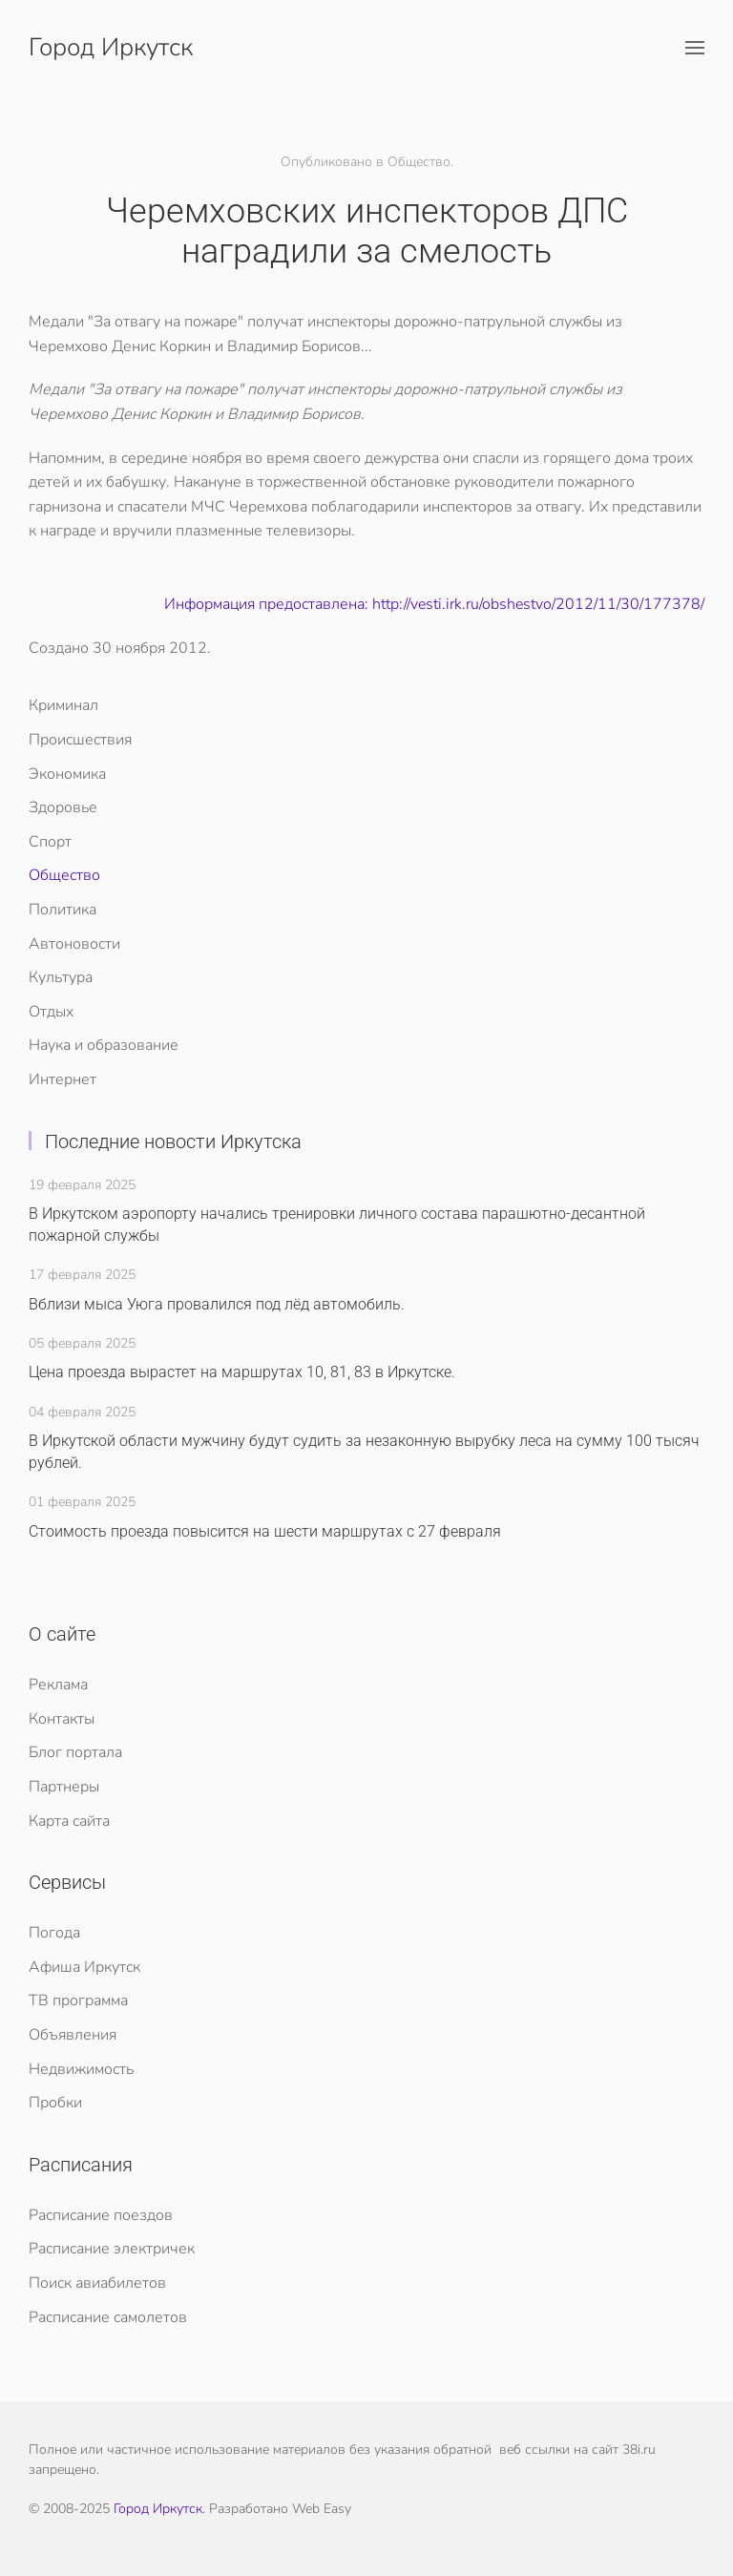 This screenshot has height=2576, width=733. Describe the element at coordinates (434, 604) in the screenshot. I see `Информация предоставлена: http://vesti.irk.ru/obshestvo/2012/11/30/177378/` at that location.